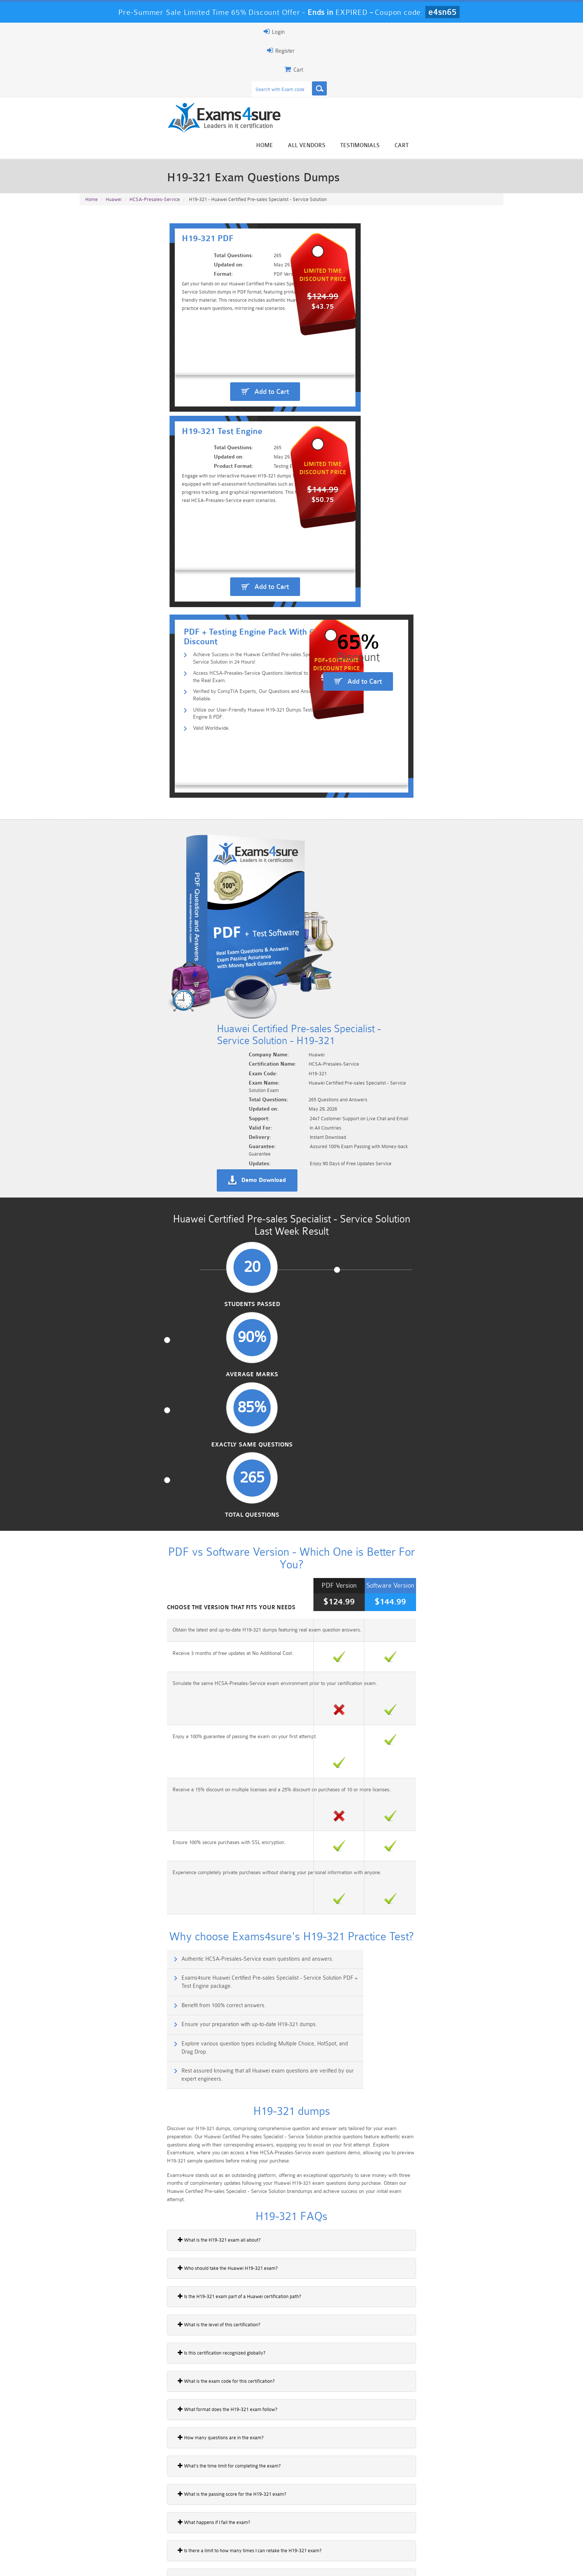  Describe the element at coordinates (139, 1618) in the screenshot. I see `What is the passing score for the H19-321 exam?` at that location.